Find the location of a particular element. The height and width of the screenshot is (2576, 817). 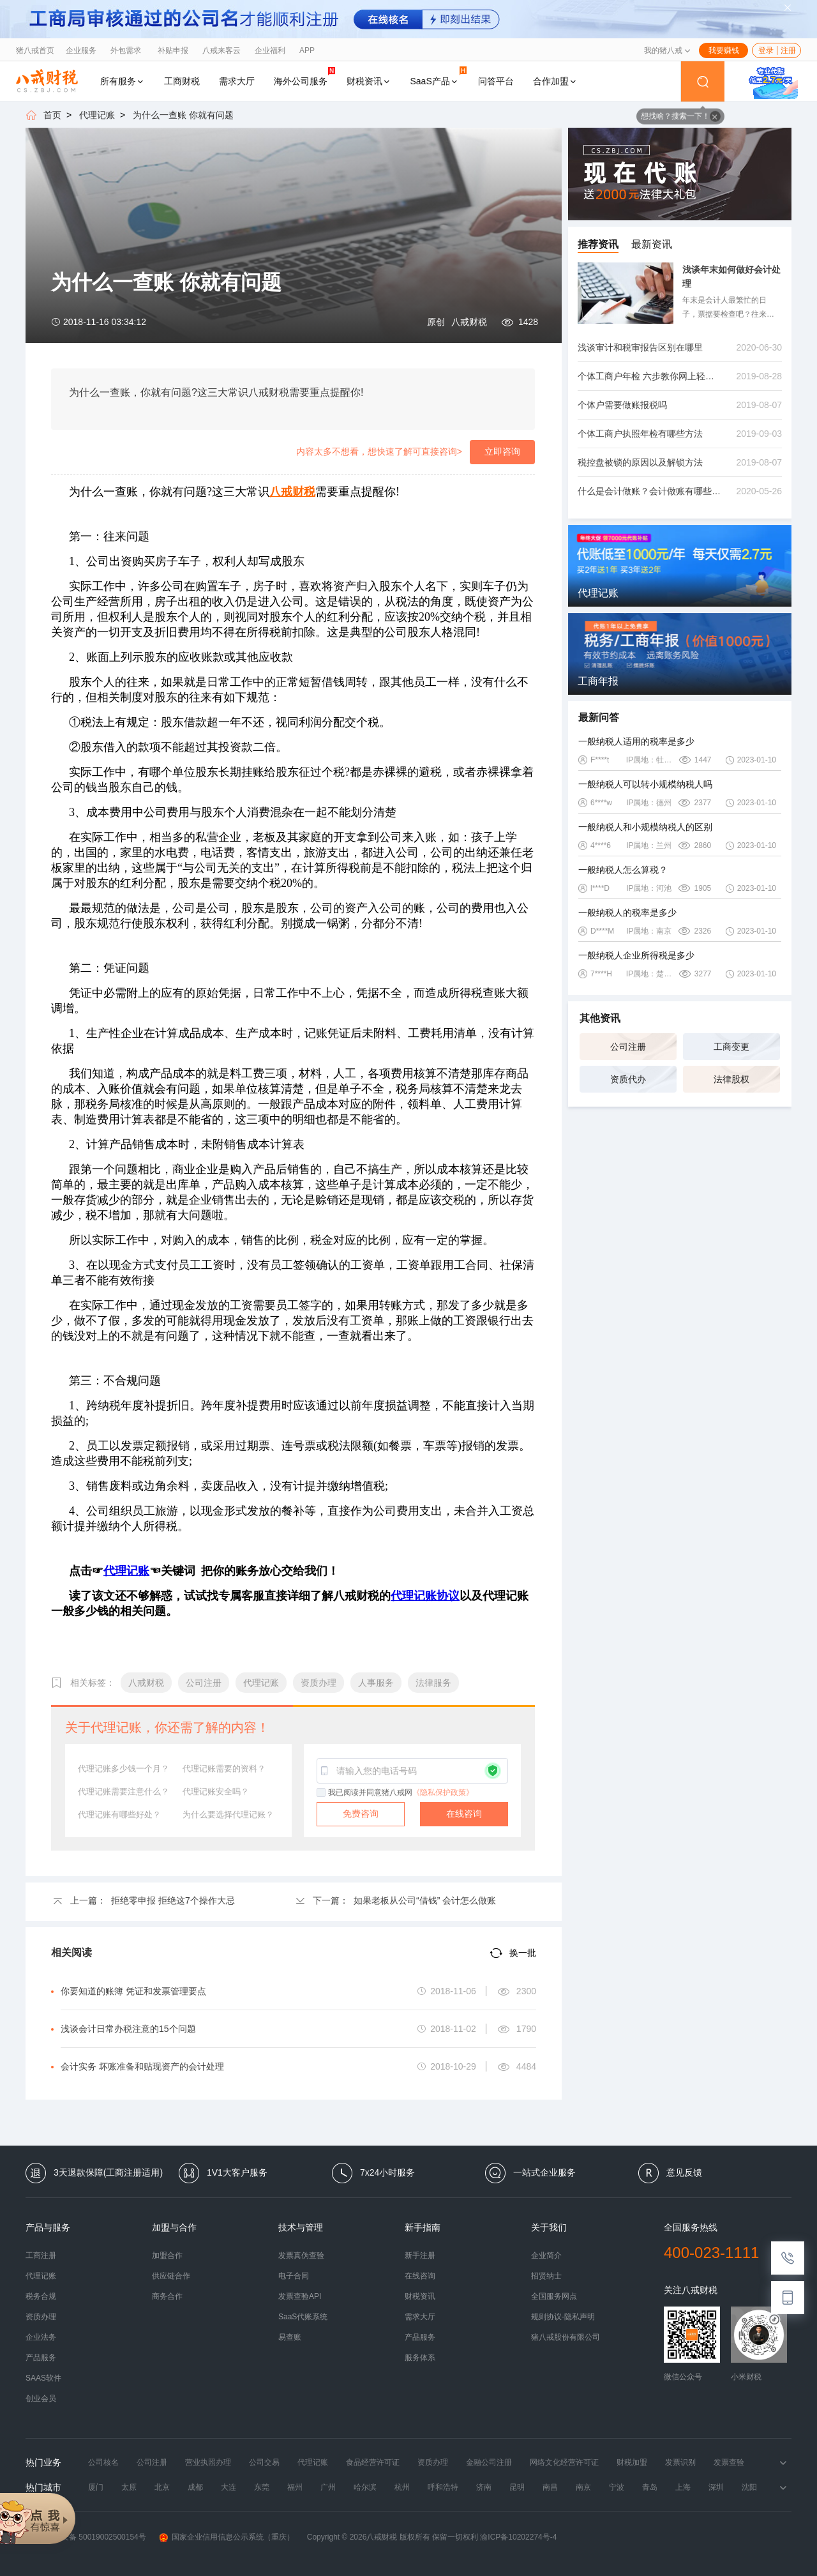

渝公网安备 50019002500154号 is located at coordinates (86, 2537).